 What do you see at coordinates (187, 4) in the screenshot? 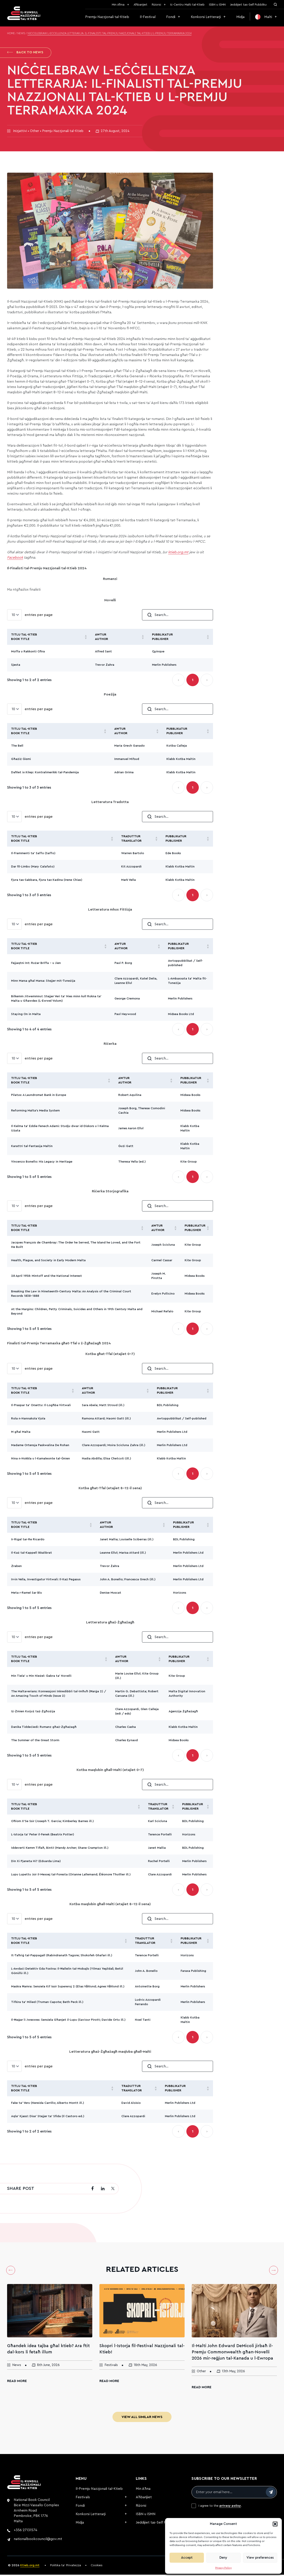
I see `Iċ-Ċentru Malti tal-Ktieb` at bounding box center [187, 4].